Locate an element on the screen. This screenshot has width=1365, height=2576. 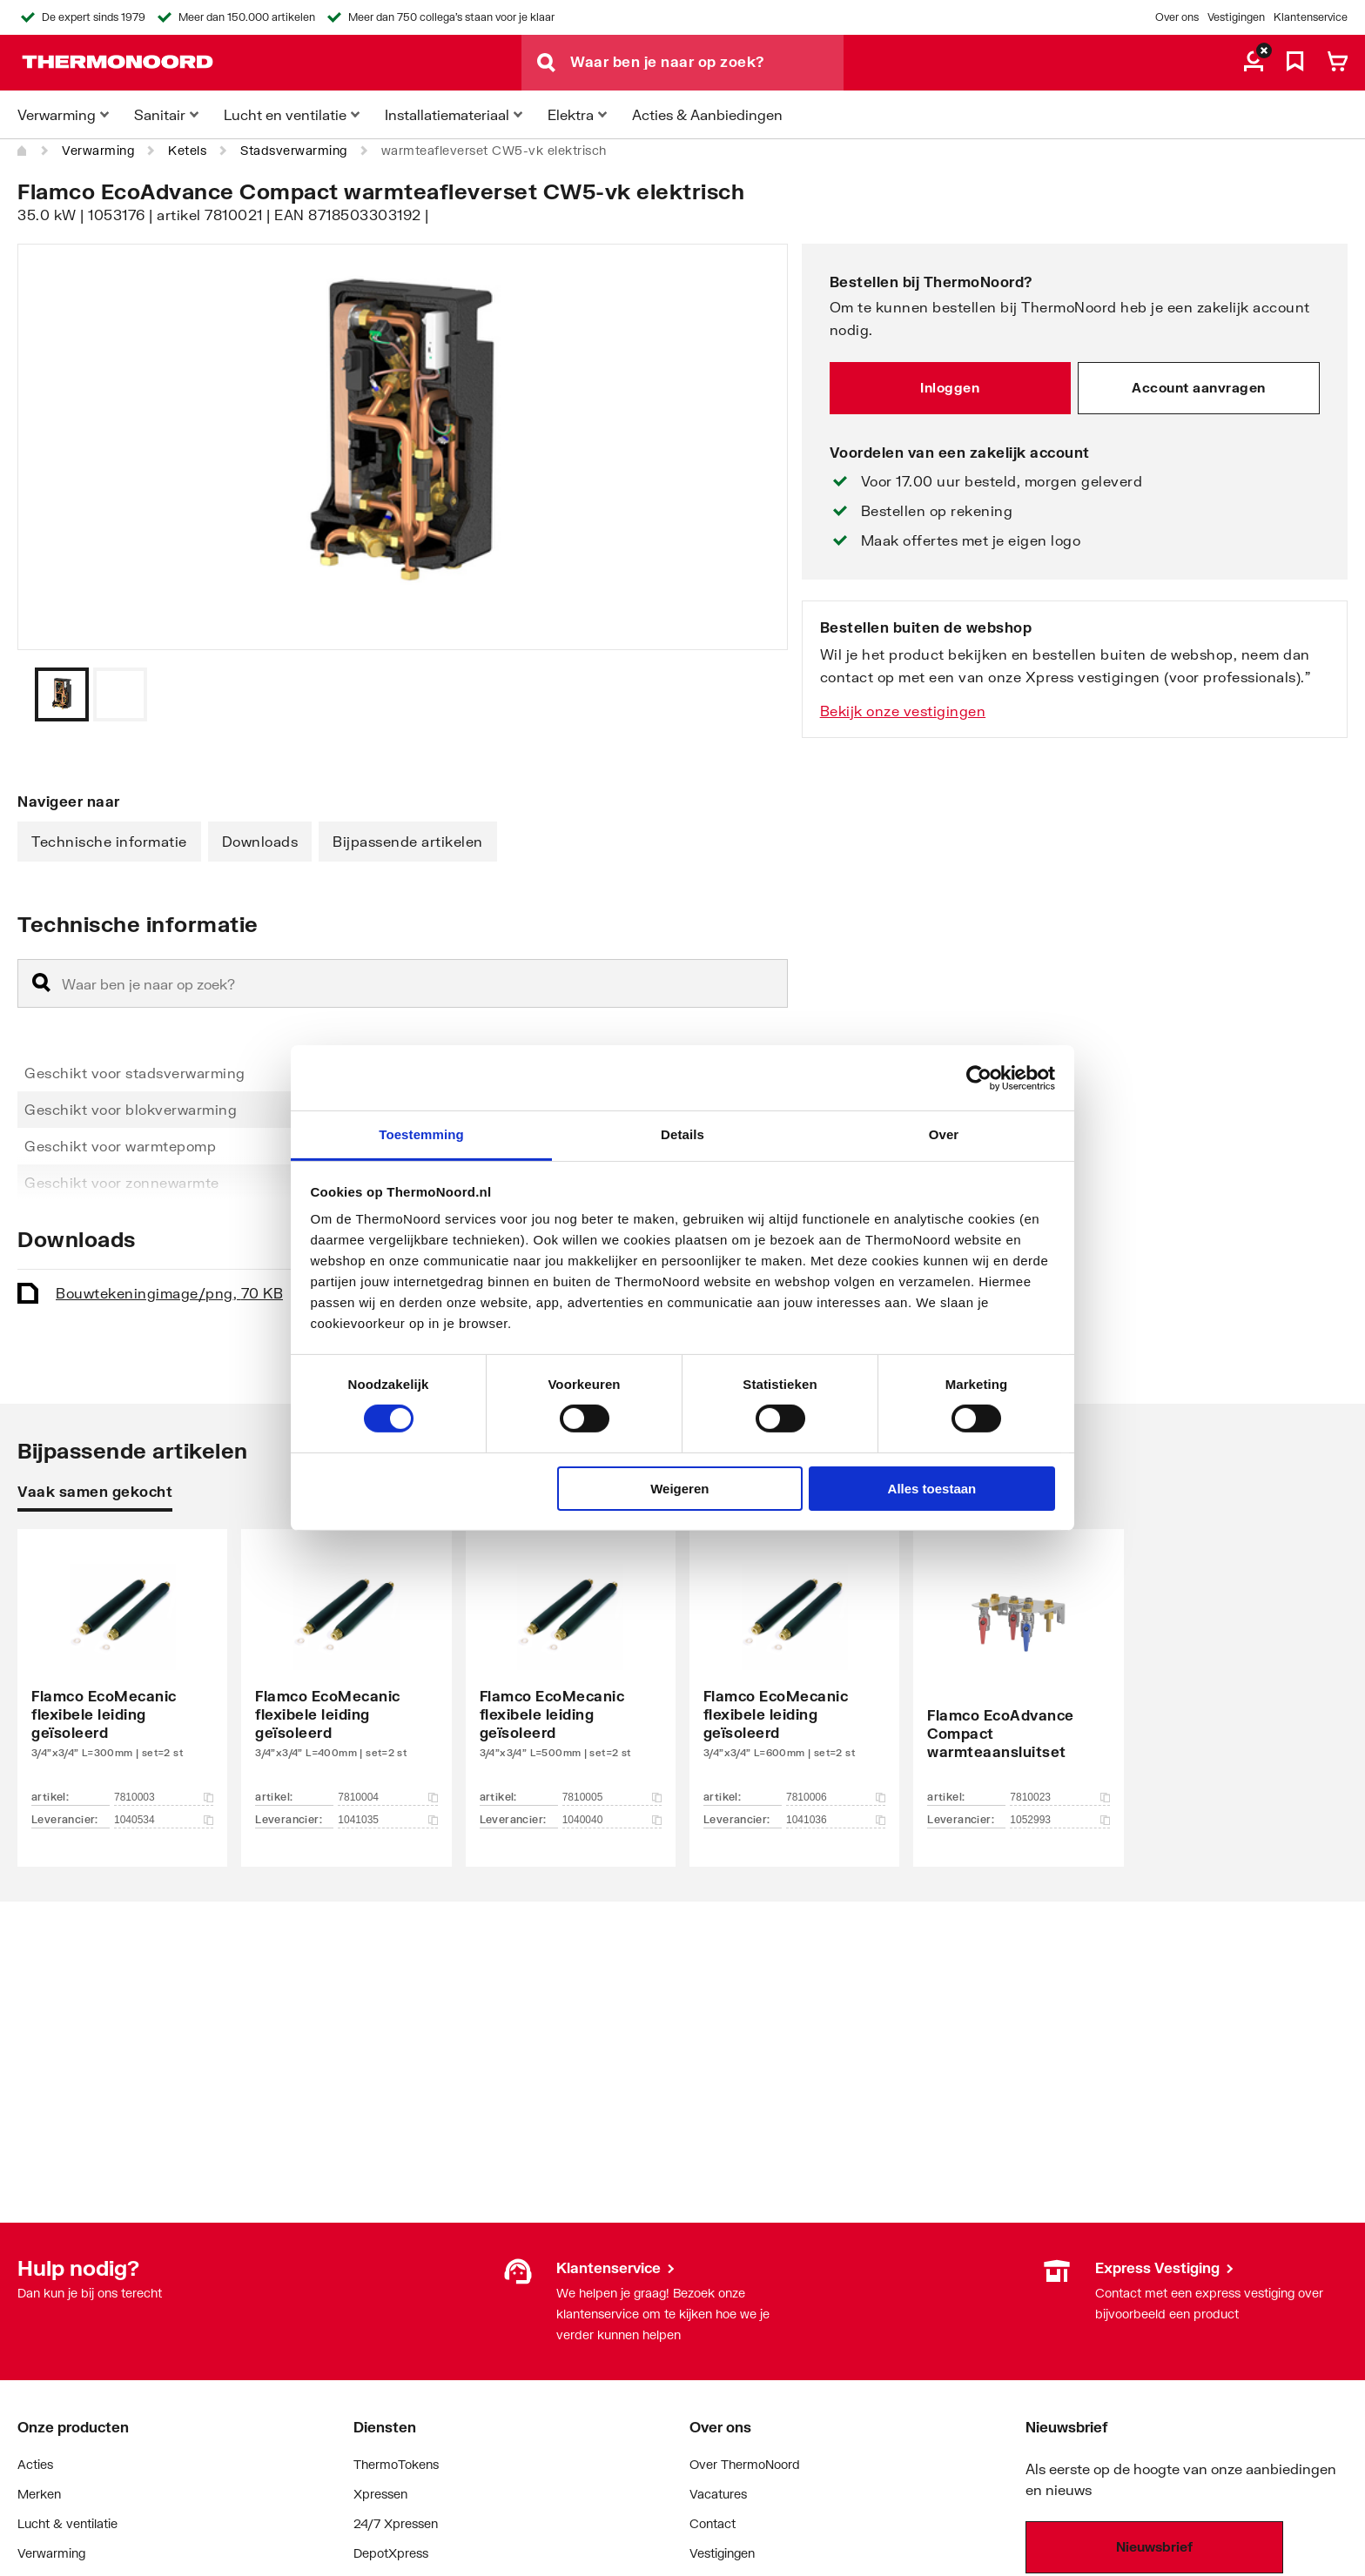
Vacatures is located at coordinates (718, 2493).